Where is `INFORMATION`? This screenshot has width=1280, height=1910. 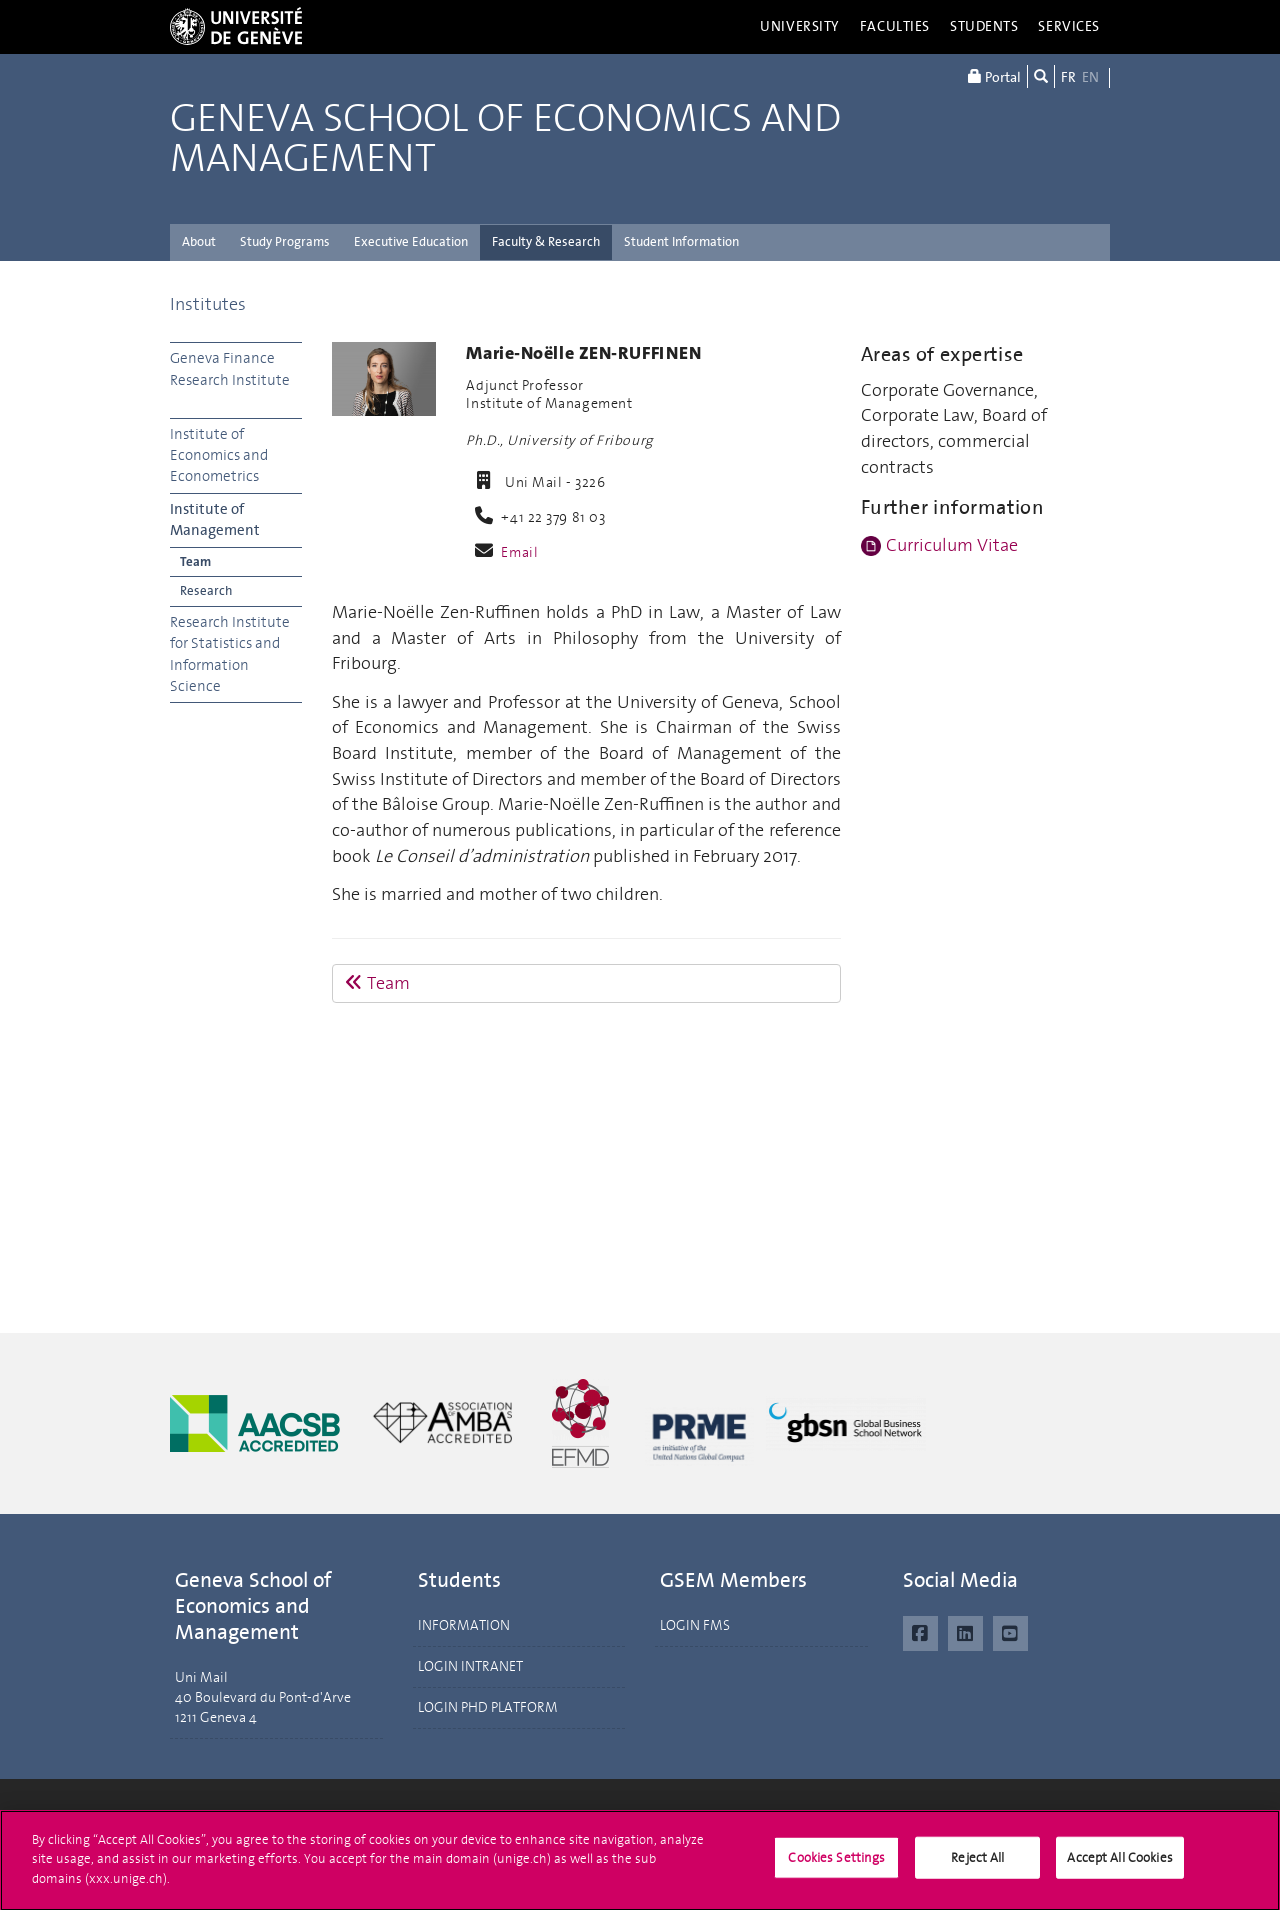 INFORMATION is located at coordinates (464, 1625).